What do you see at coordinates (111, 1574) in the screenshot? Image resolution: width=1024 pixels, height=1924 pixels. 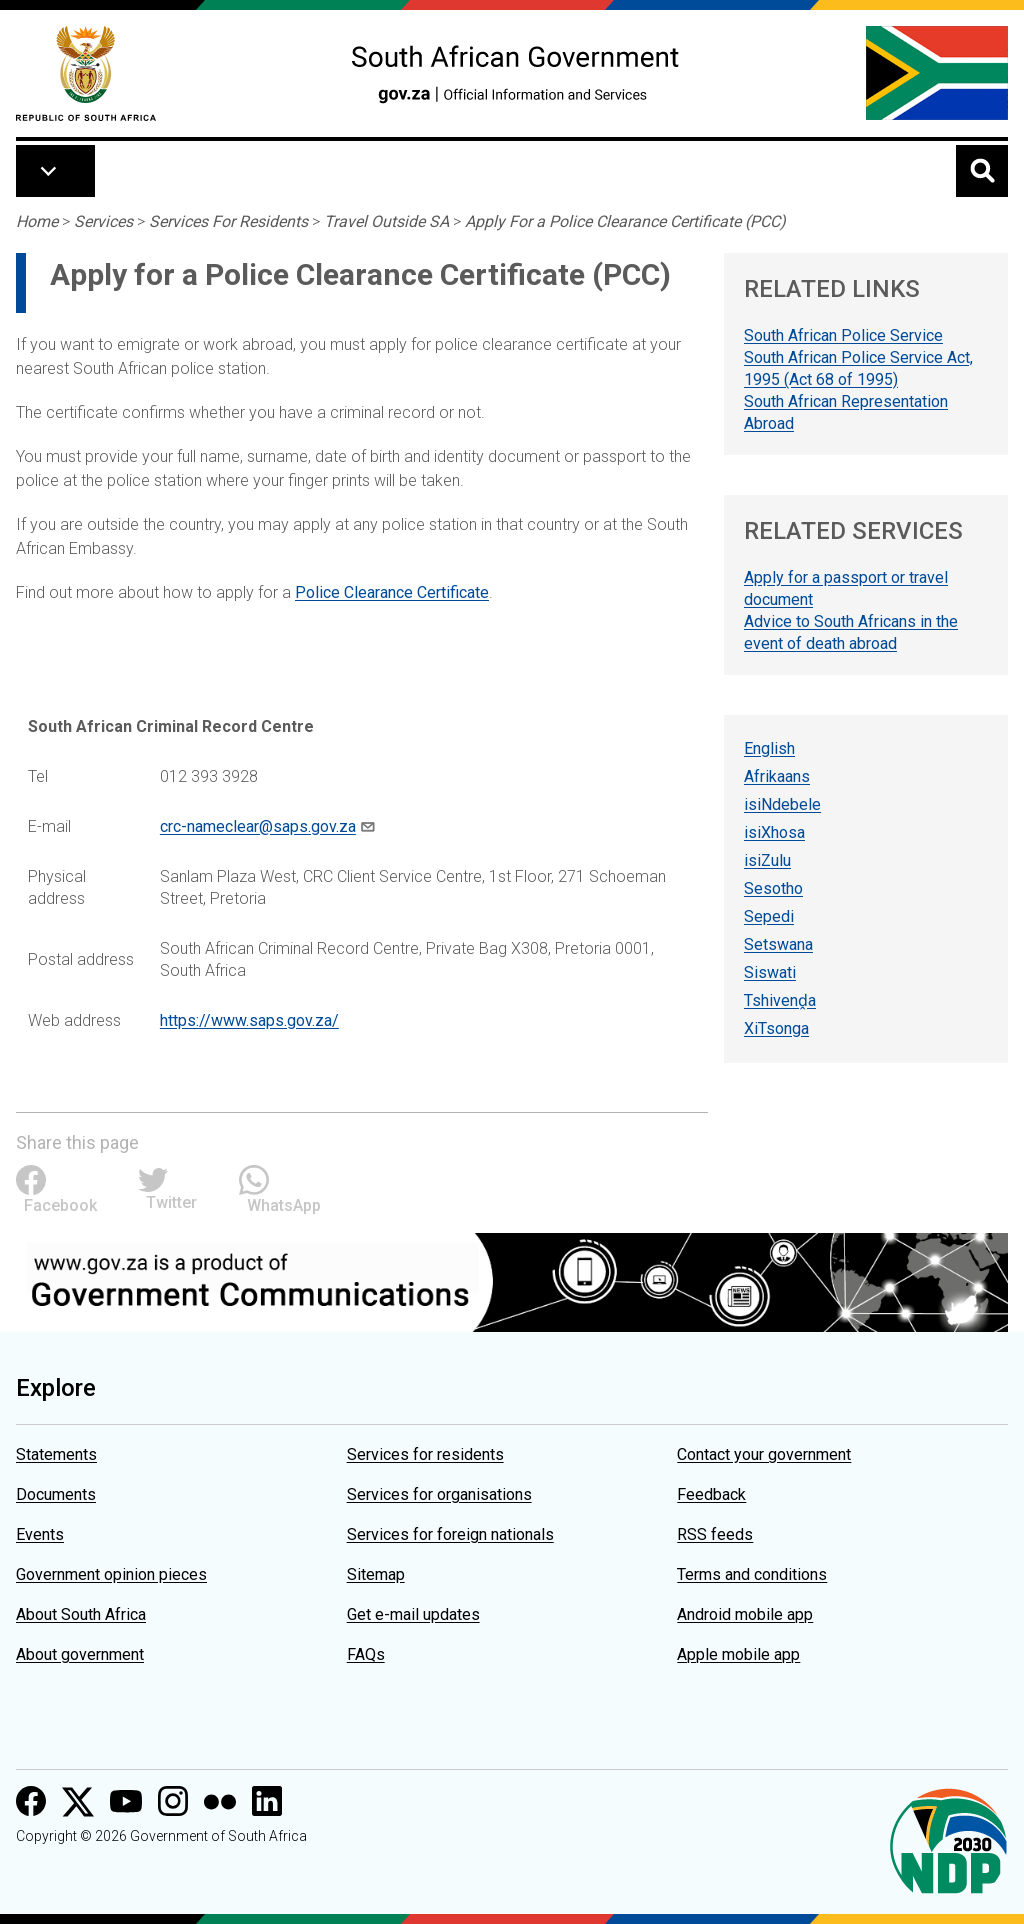 I see `Government opinion pieces` at bounding box center [111, 1574].